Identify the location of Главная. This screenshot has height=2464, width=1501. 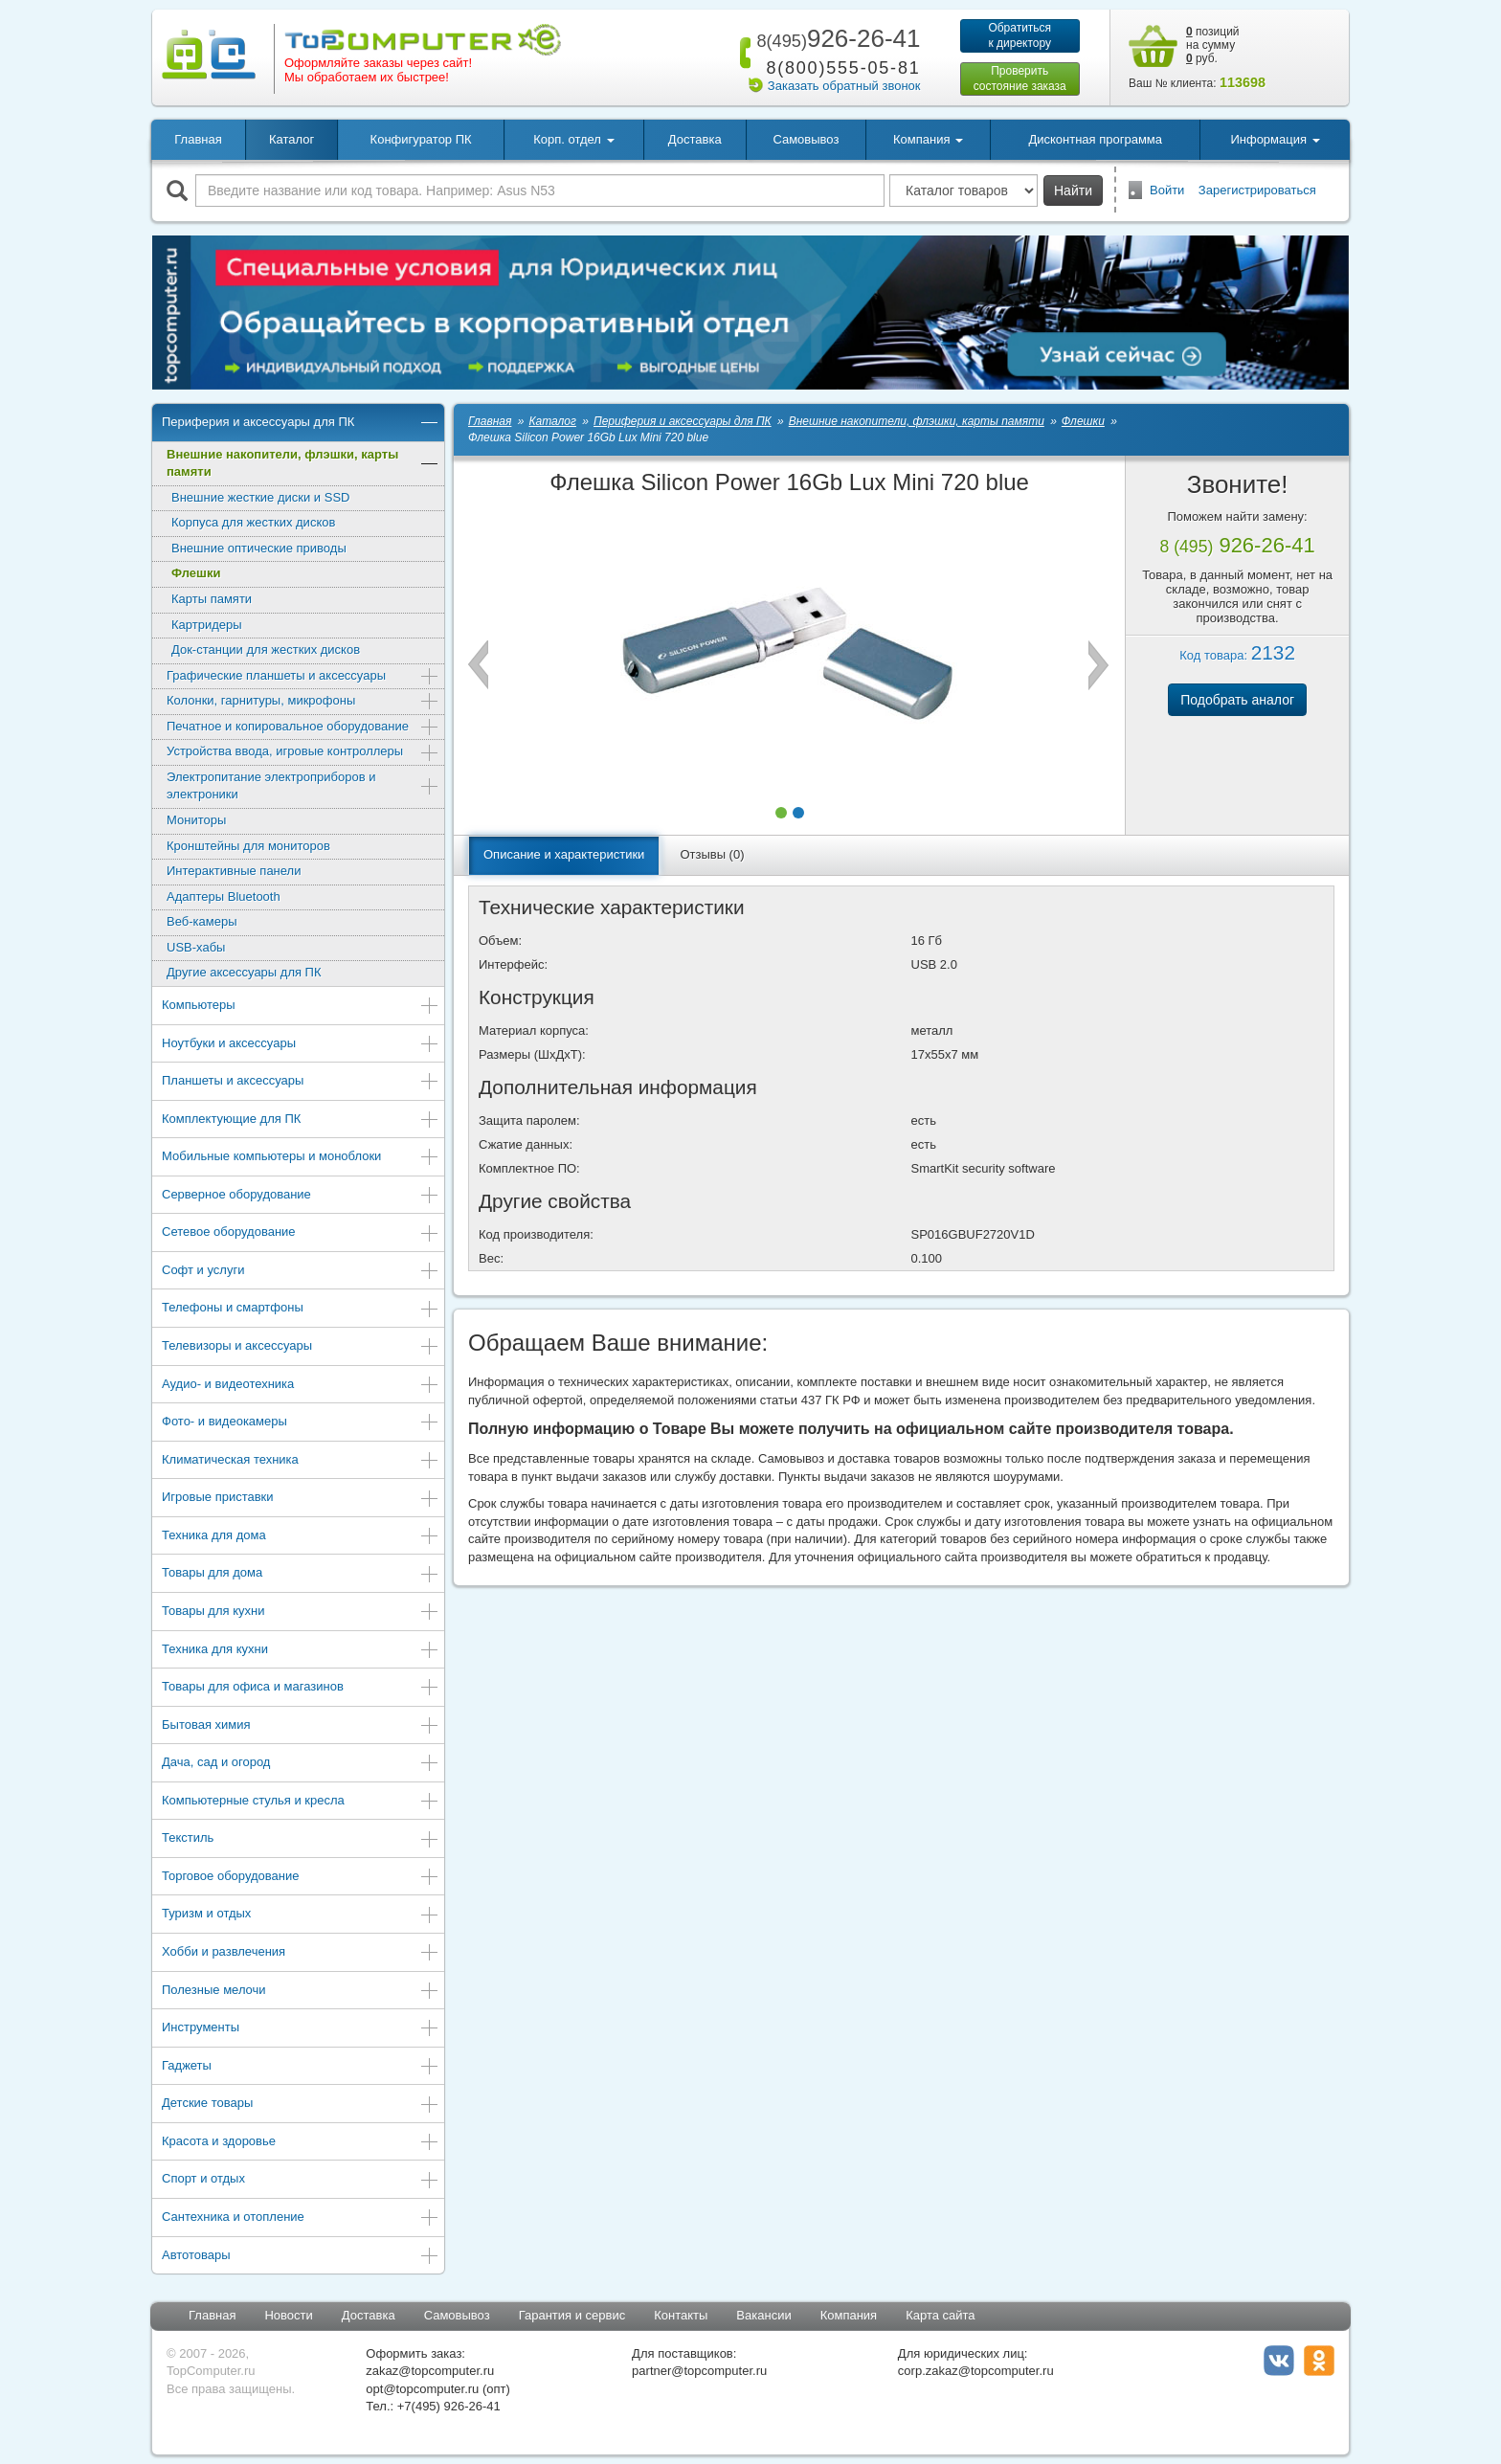
(197, 139).